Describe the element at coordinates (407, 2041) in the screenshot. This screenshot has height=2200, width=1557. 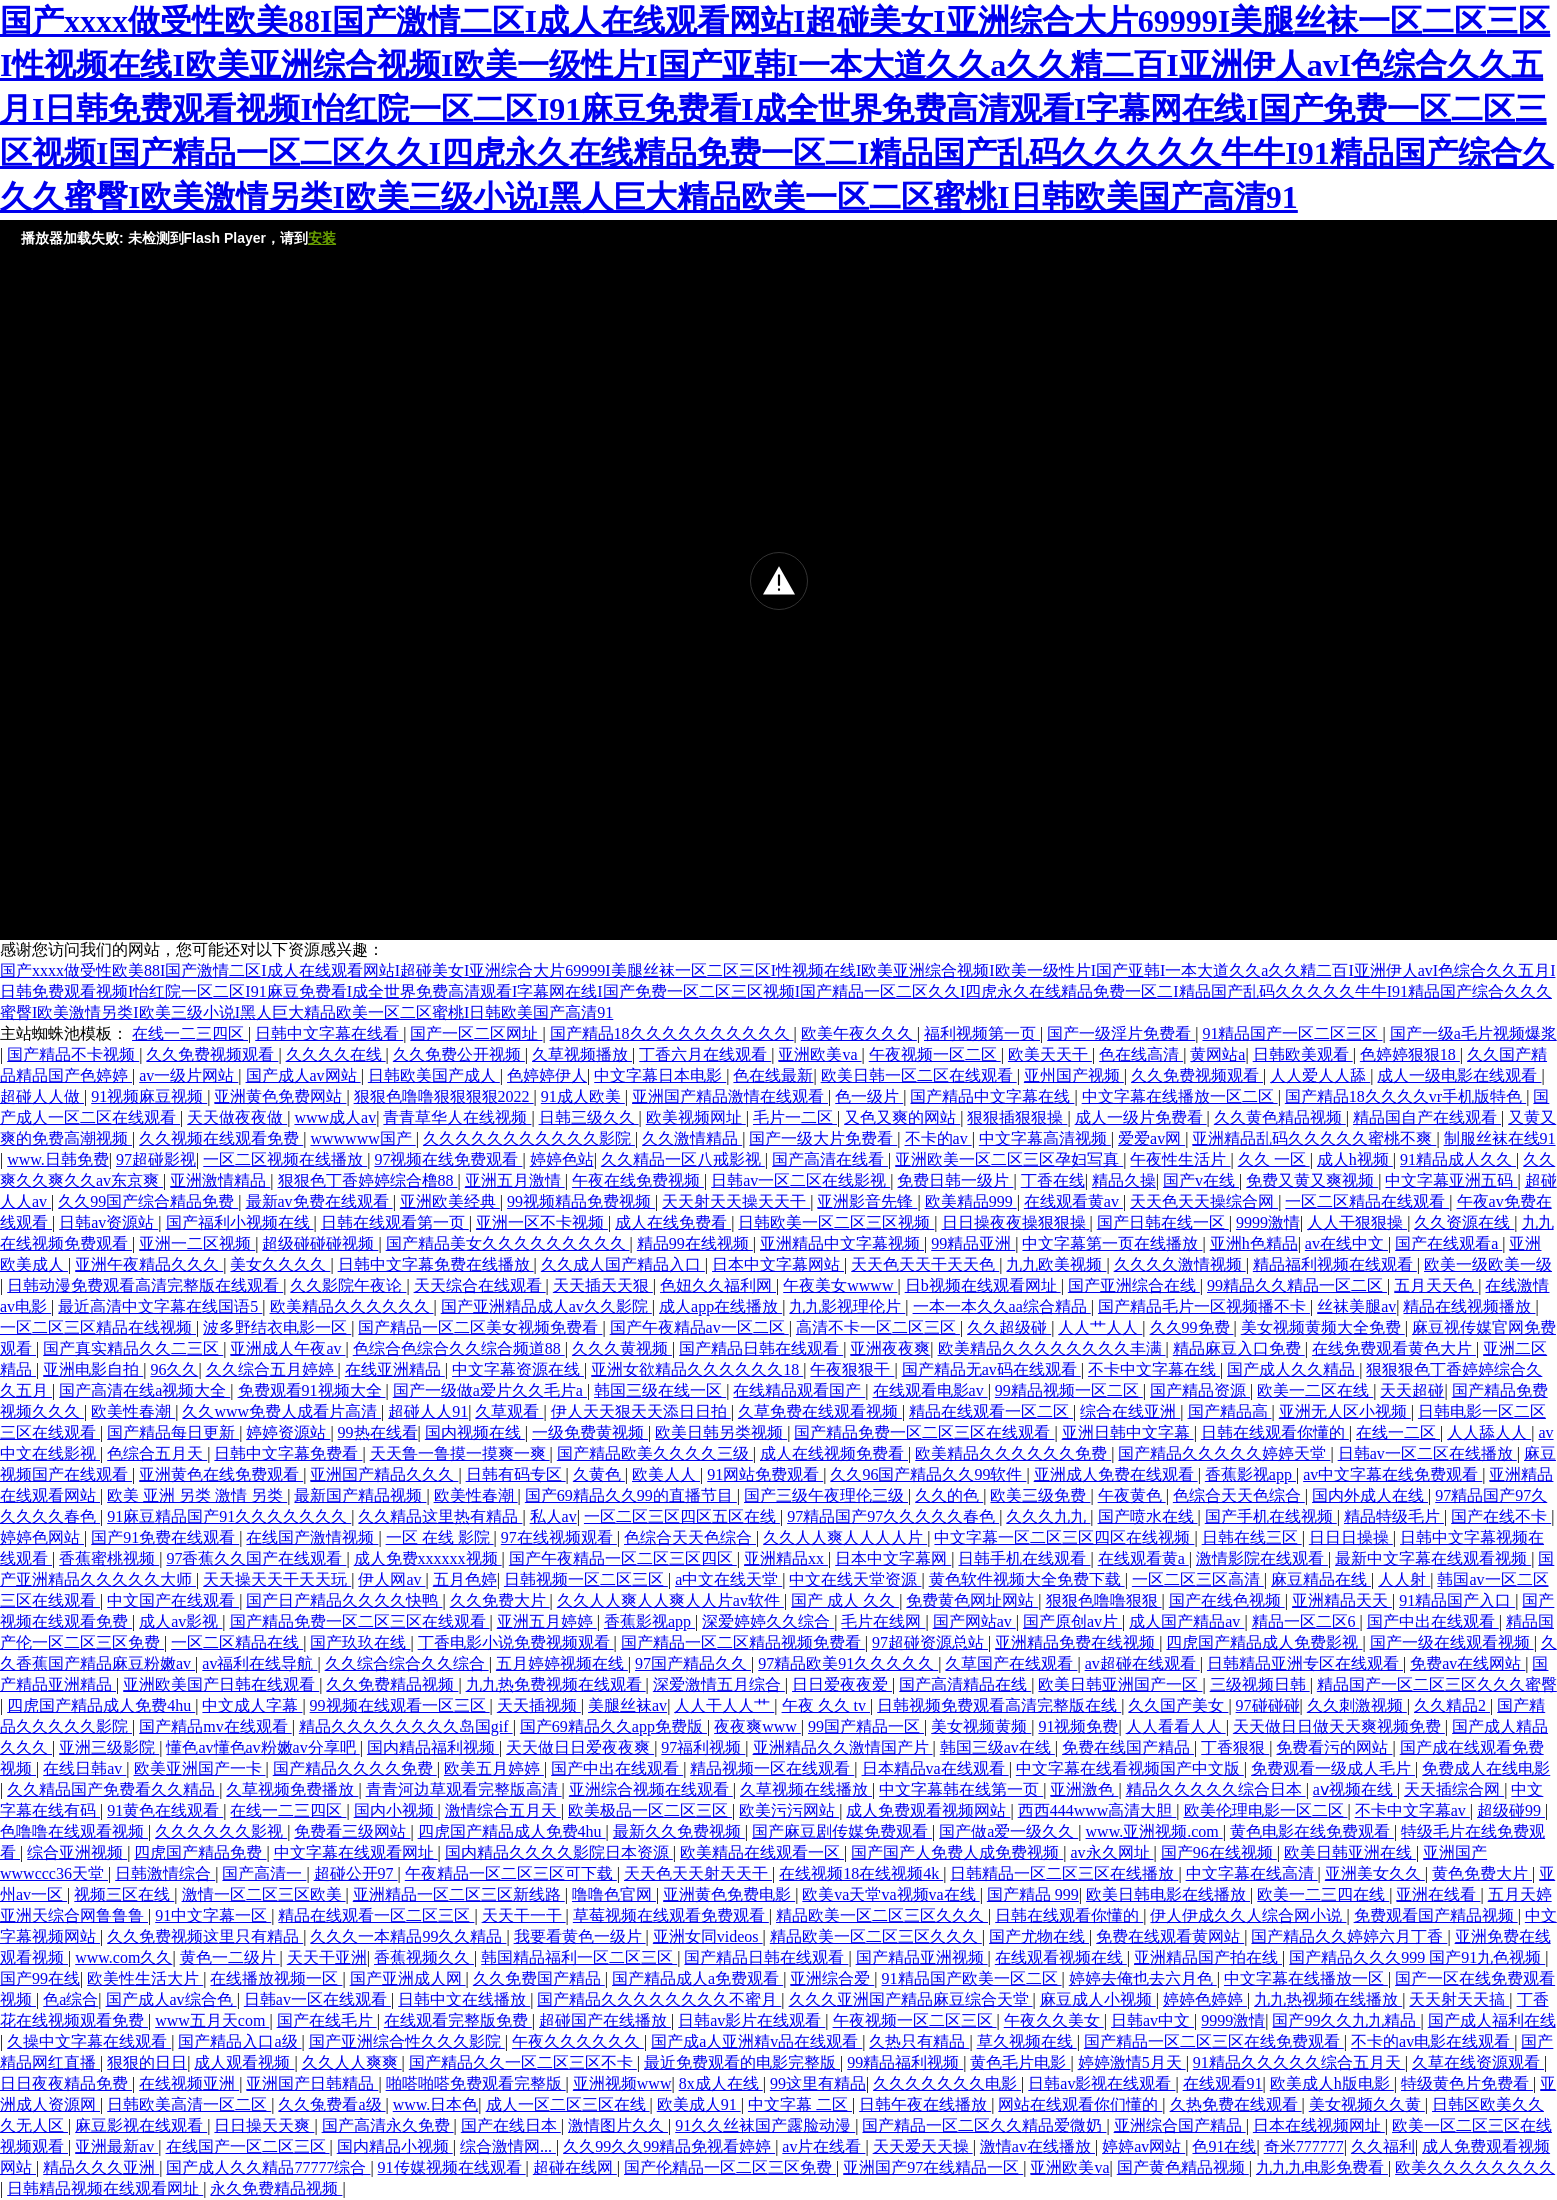
I see `国产亚洲综合性久久久影院` at that location.